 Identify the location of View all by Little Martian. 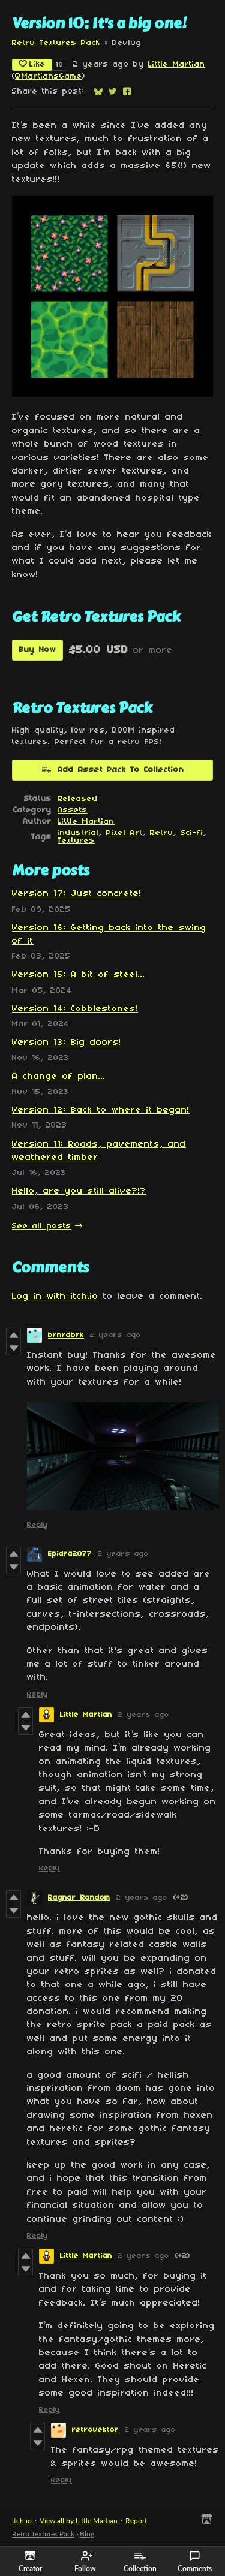
(79, 2520).